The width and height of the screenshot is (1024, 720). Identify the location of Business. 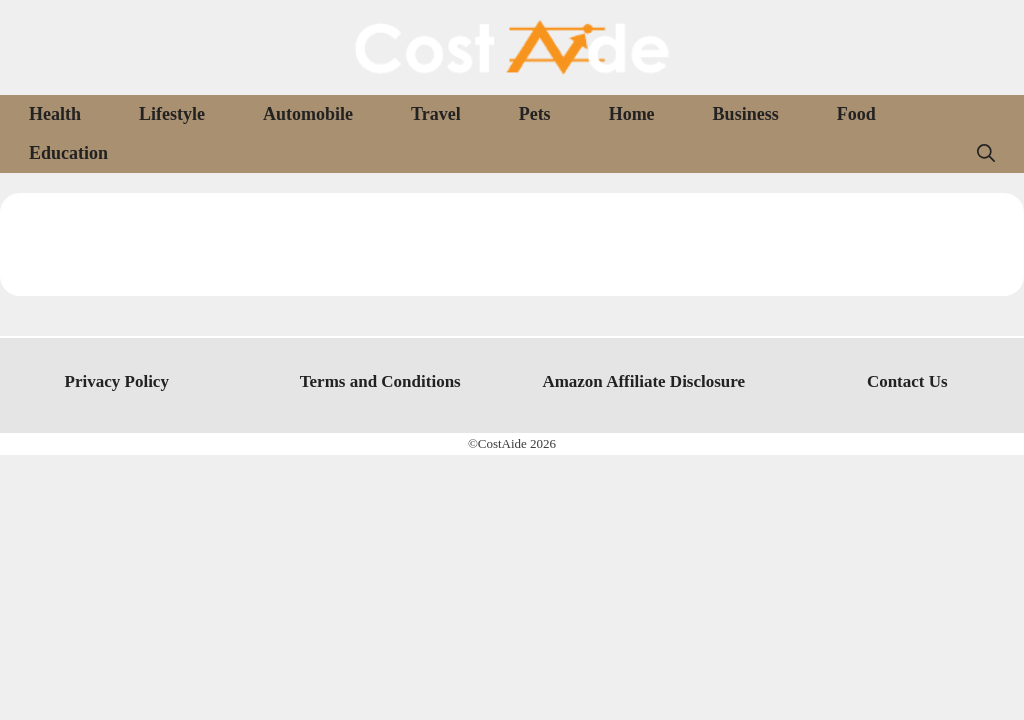
(746, 114).